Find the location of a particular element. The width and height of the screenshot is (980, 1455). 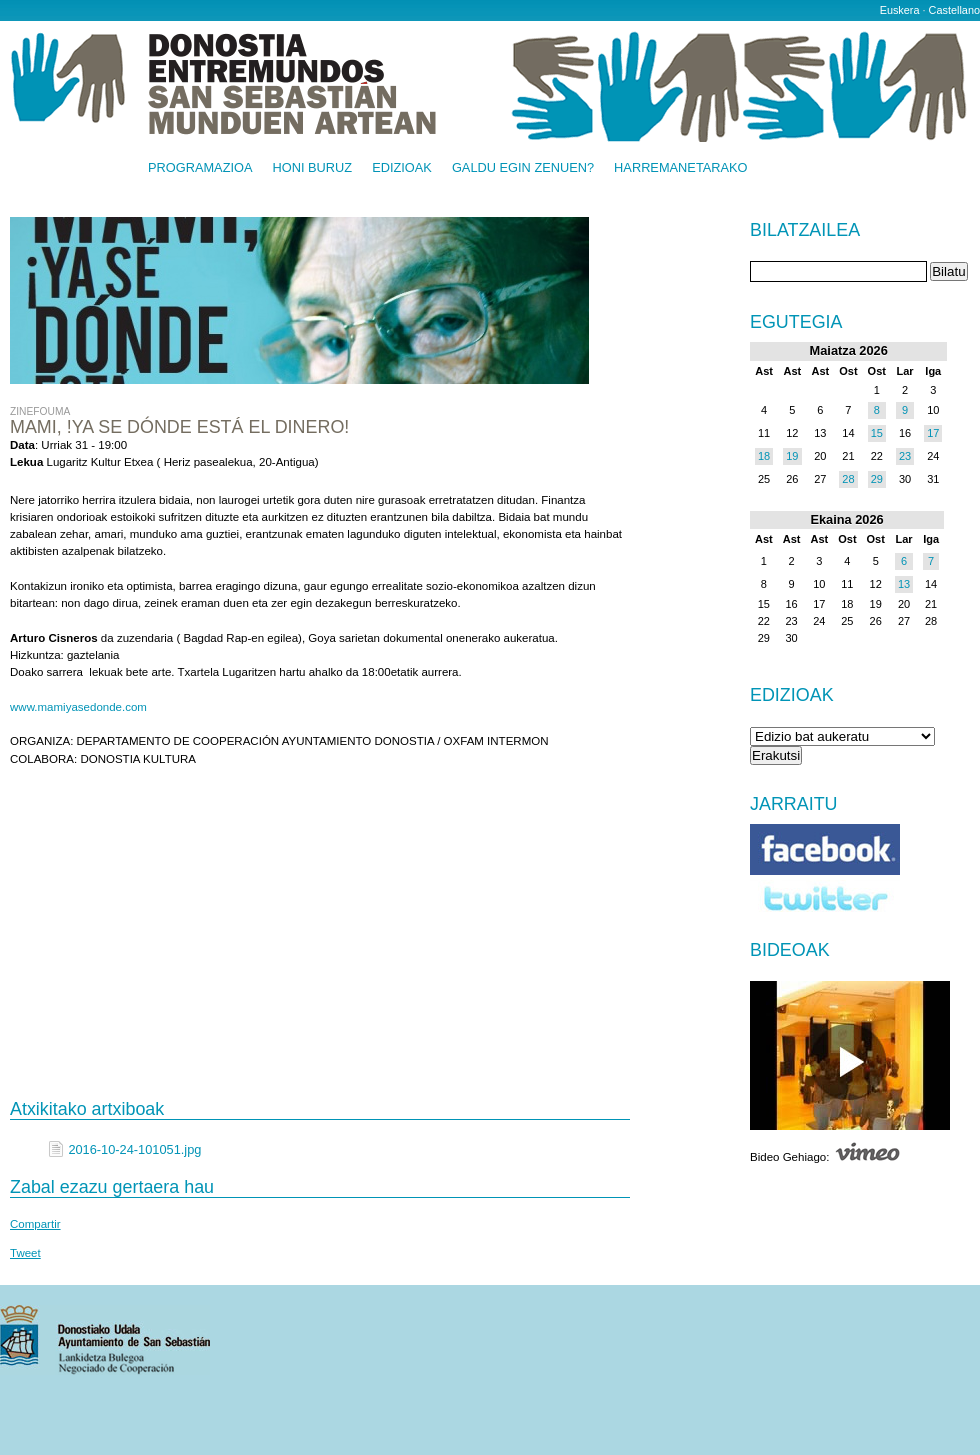

13 is located at coordinates (904, 584).